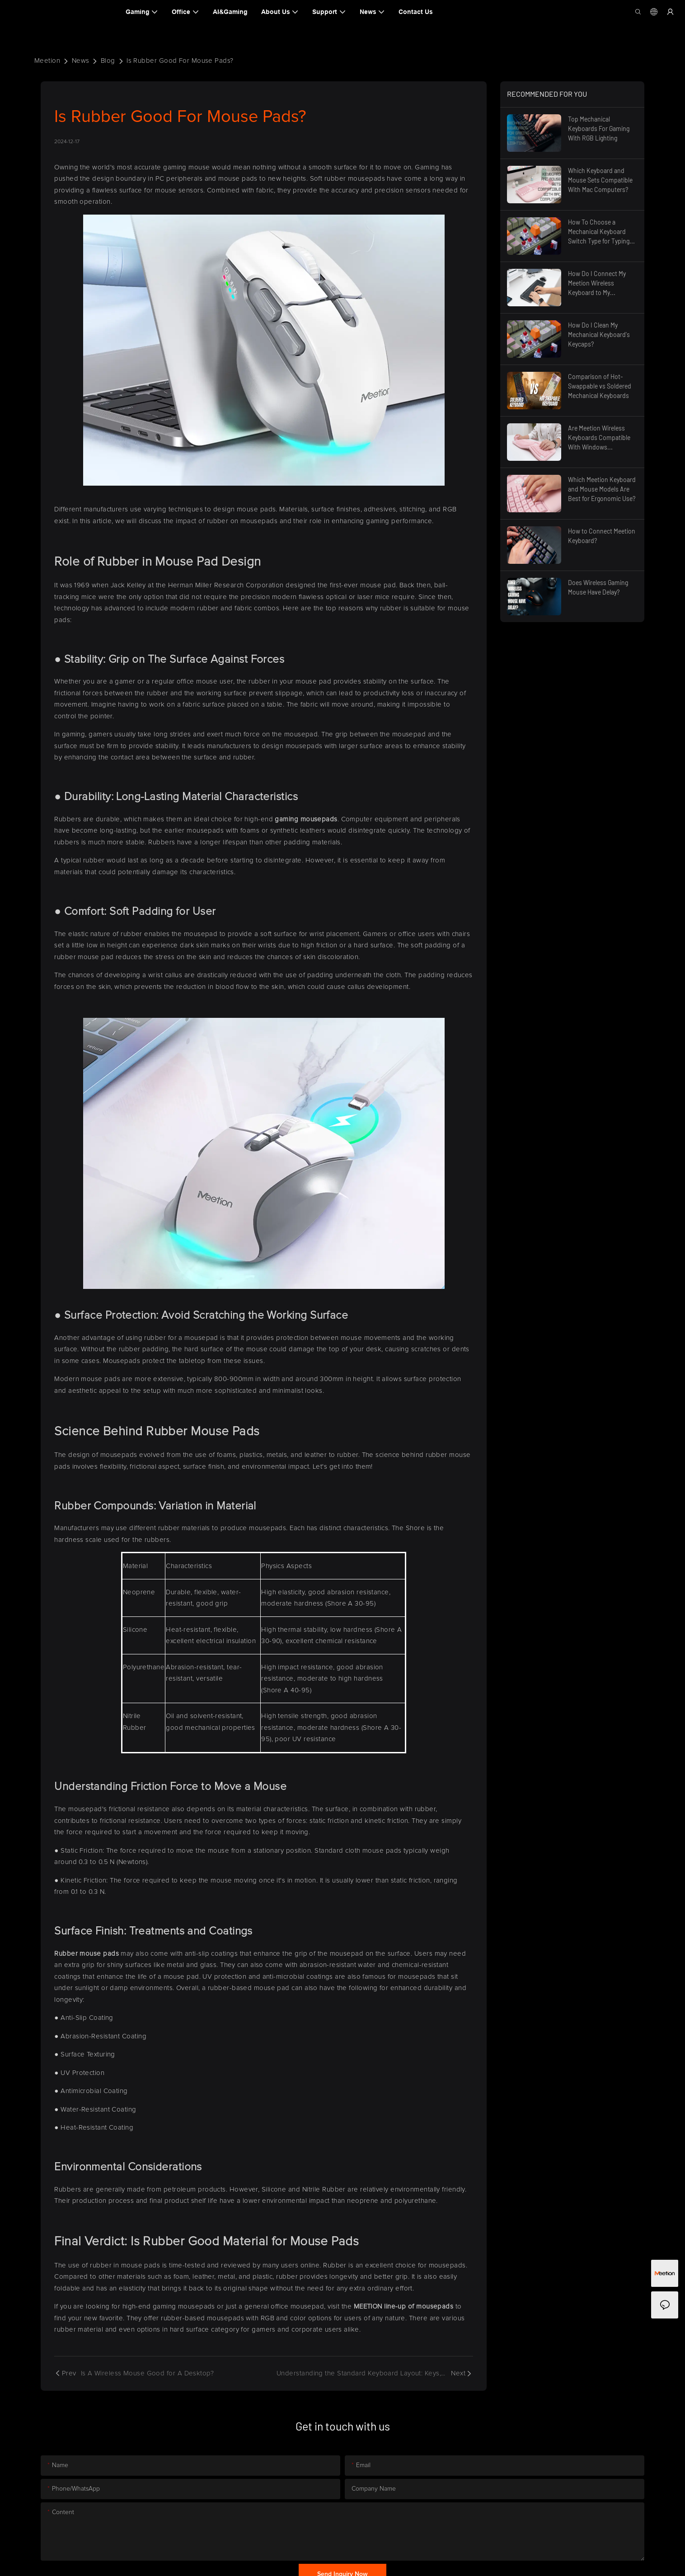 Image resolution: width=685 pixels, height=2576 pixels. Describe the element at coordinates (599, 334) in the screenshot. I see `How Do I Clean My Mechanical Keyboard's Keycaps?` at that location.